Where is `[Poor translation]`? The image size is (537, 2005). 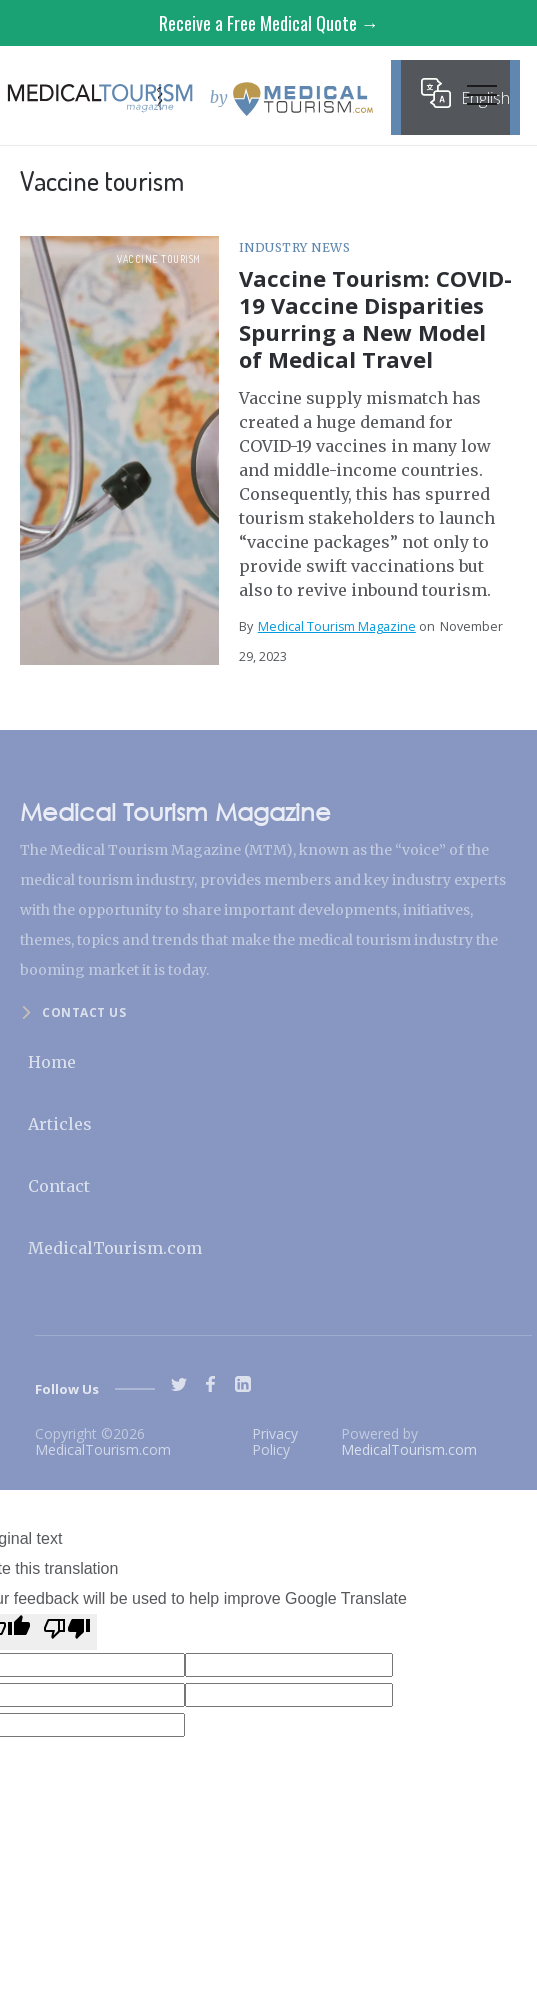
[Poor translation] is located at coordinates (67, 1632).